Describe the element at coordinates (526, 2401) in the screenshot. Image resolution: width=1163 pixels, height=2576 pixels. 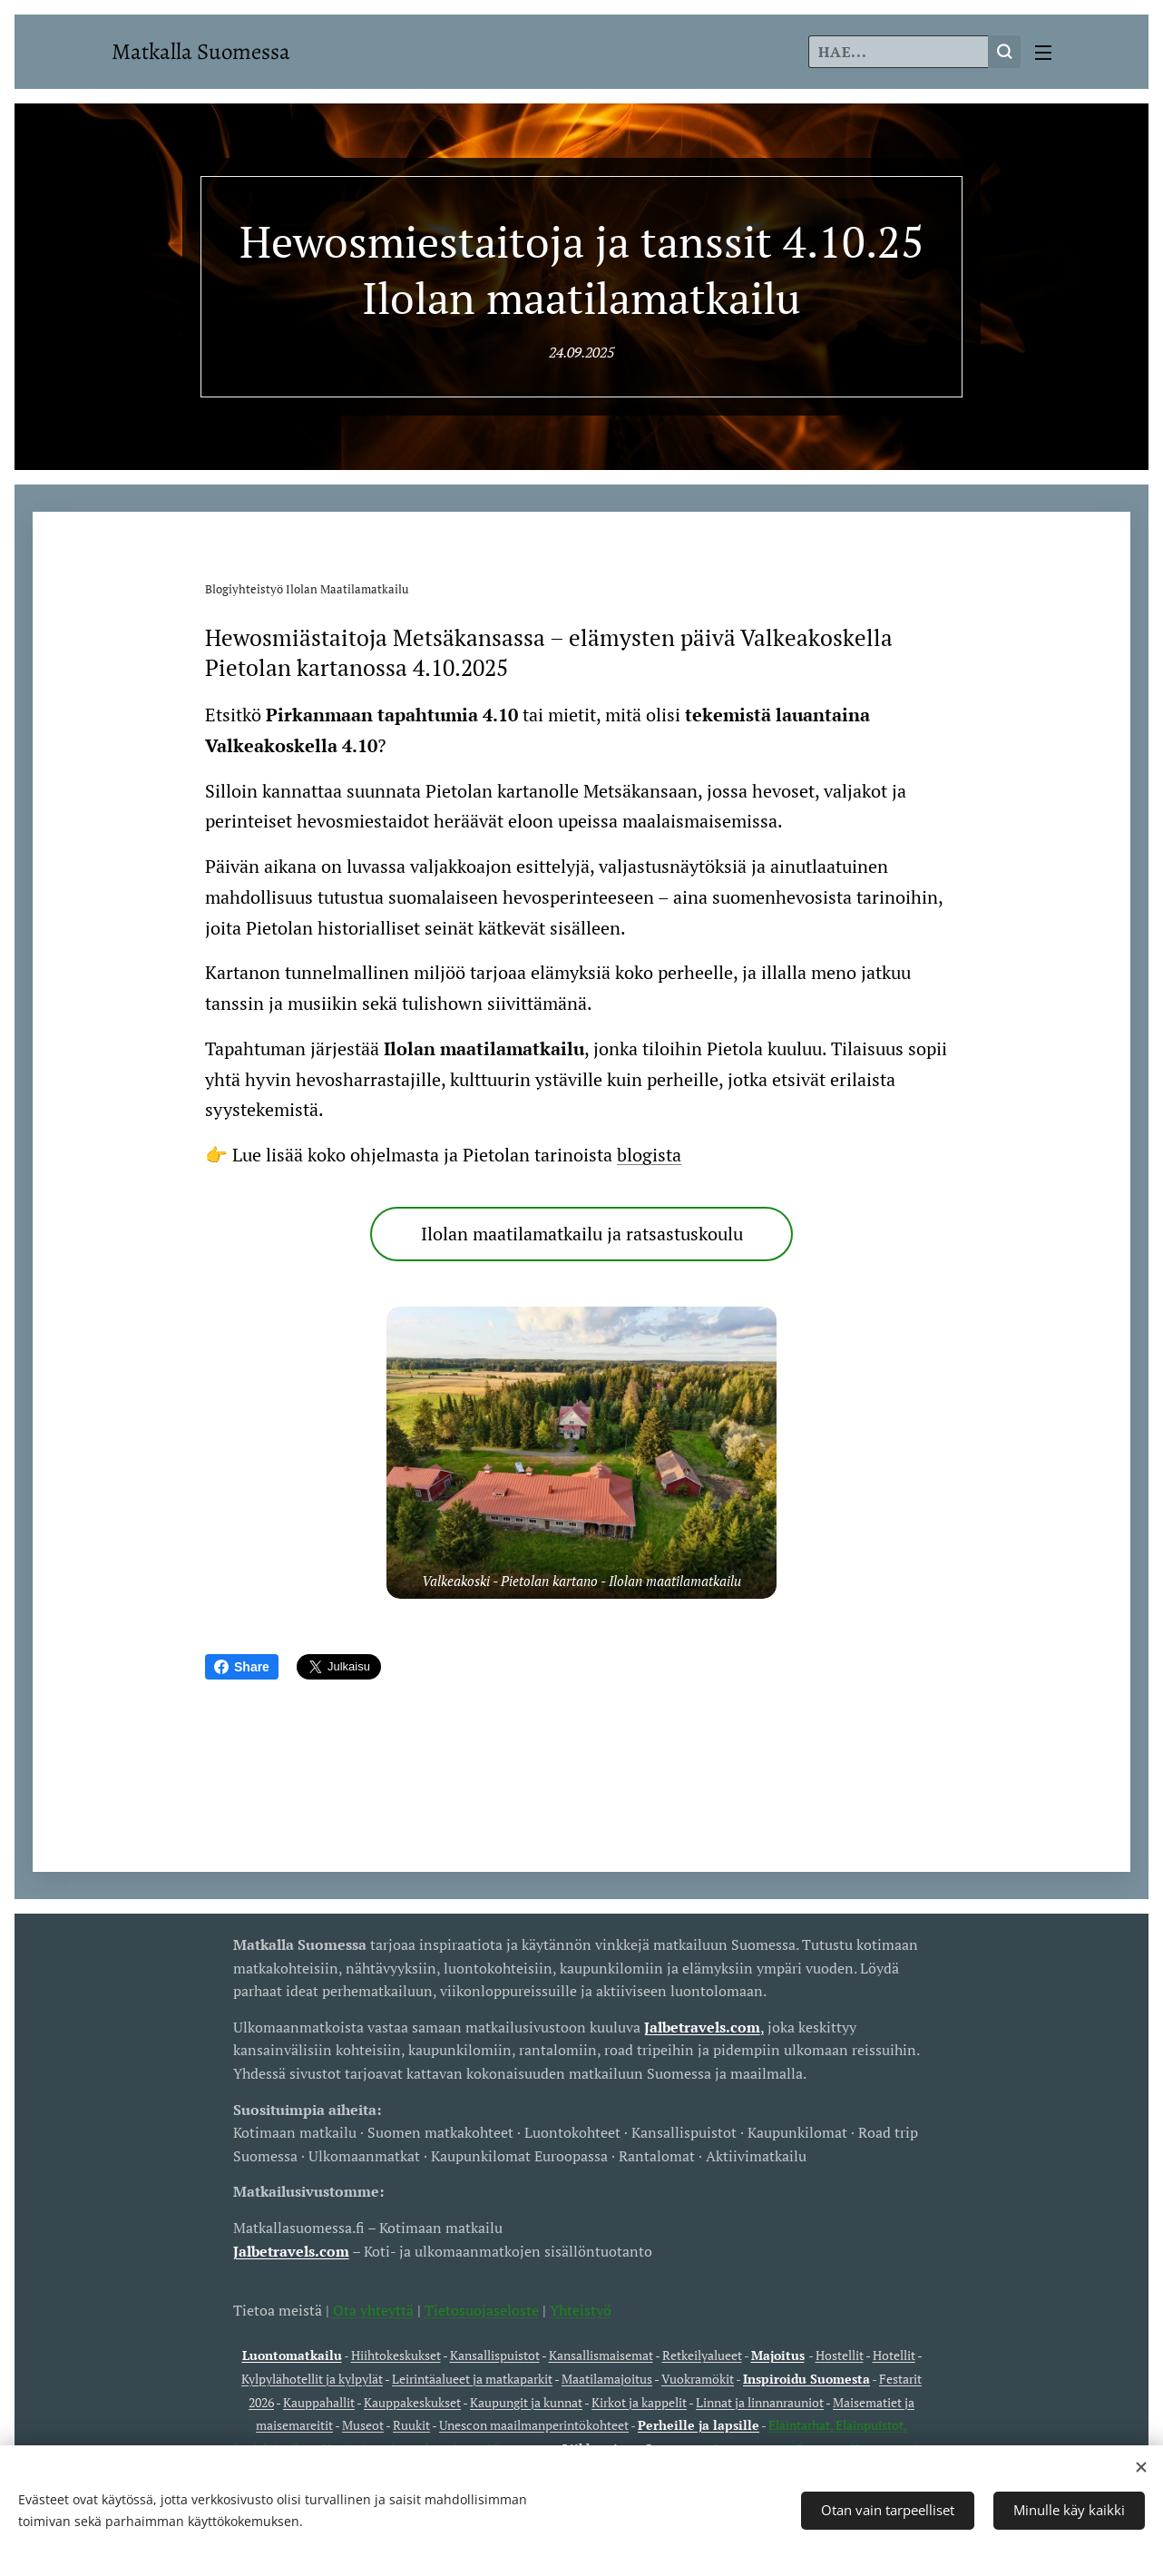
I see `Kaupungit ja kunnat` at that location.